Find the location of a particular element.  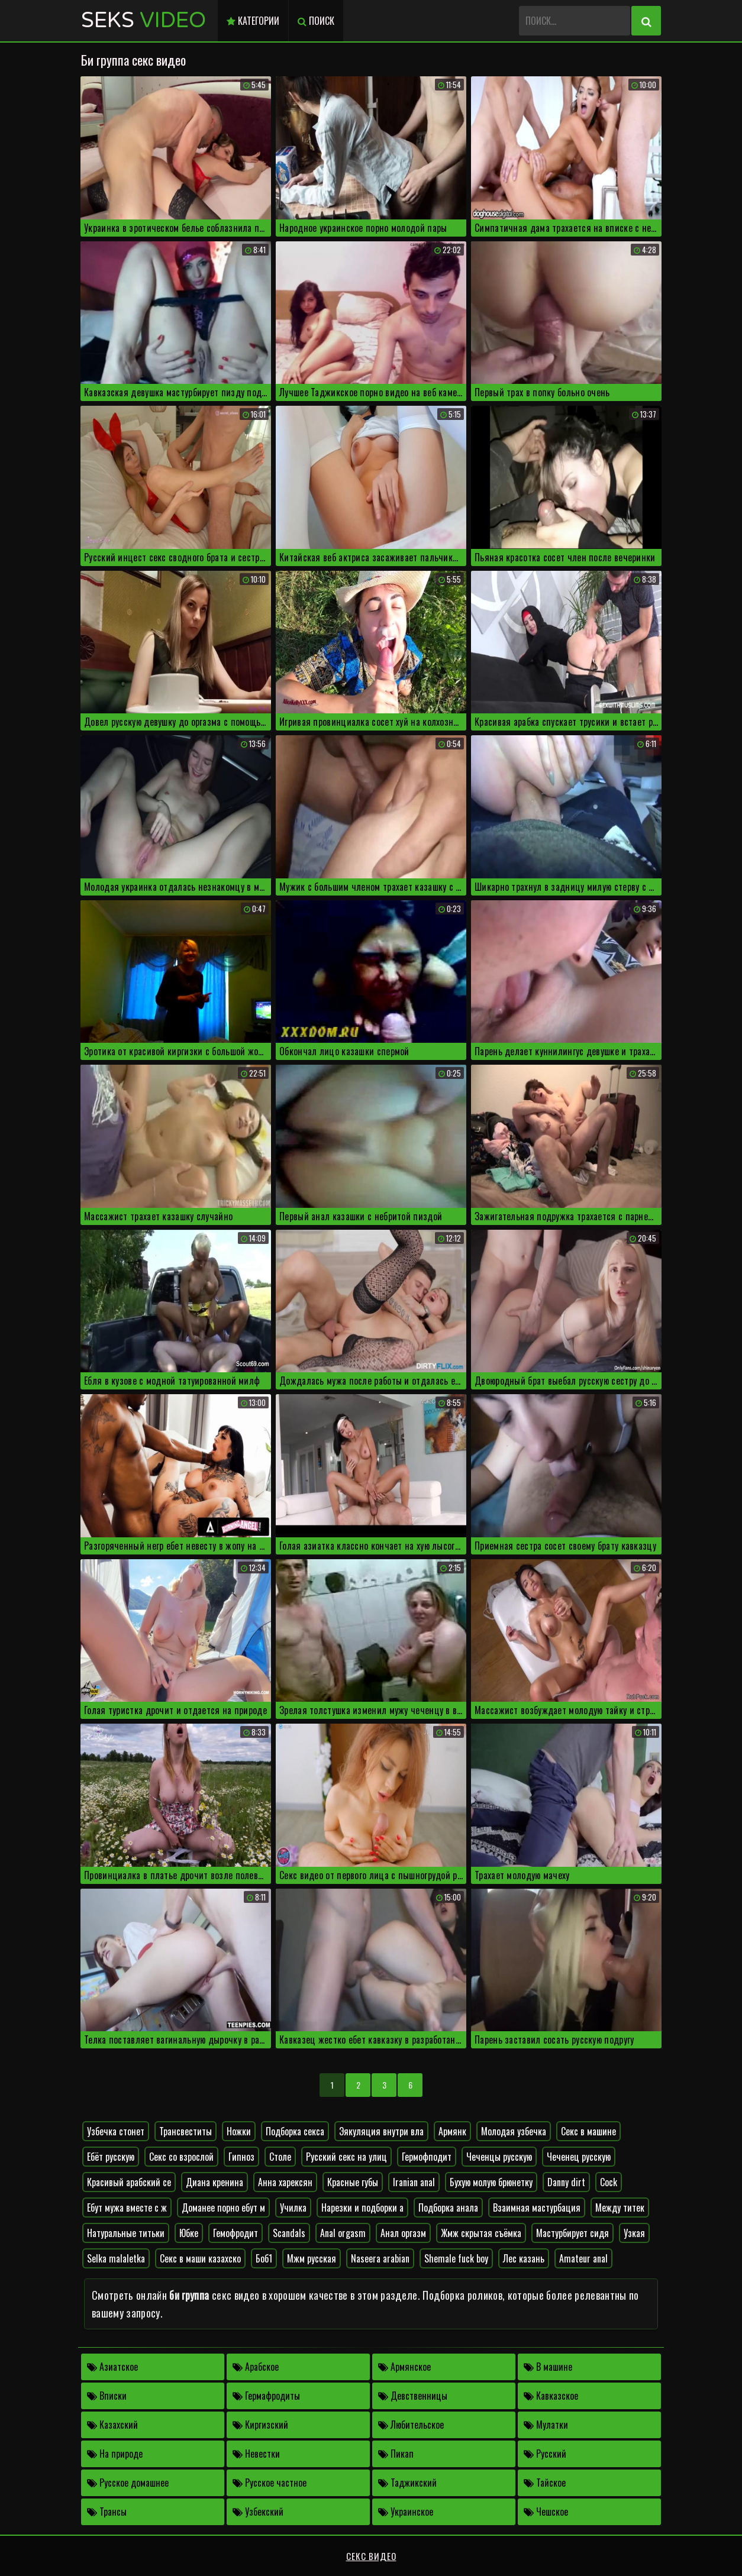

Вписки is located at coordinates (107, 2395).